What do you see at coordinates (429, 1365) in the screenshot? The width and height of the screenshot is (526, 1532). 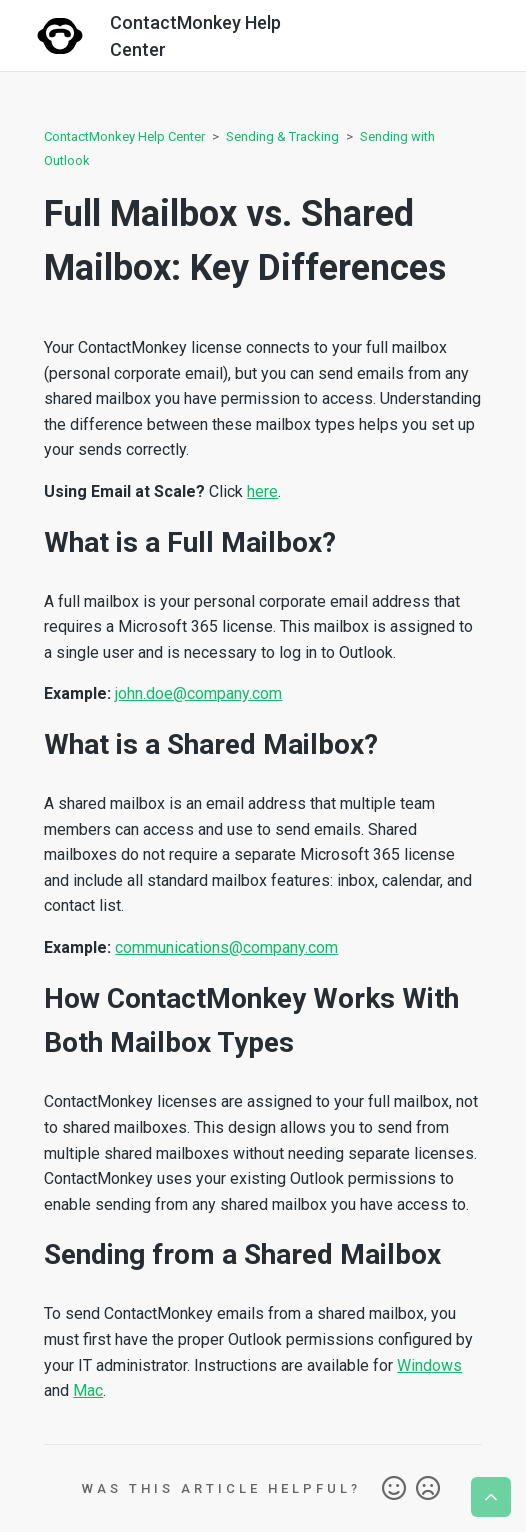 I see `Windows` at bounding box center [429, 1365].